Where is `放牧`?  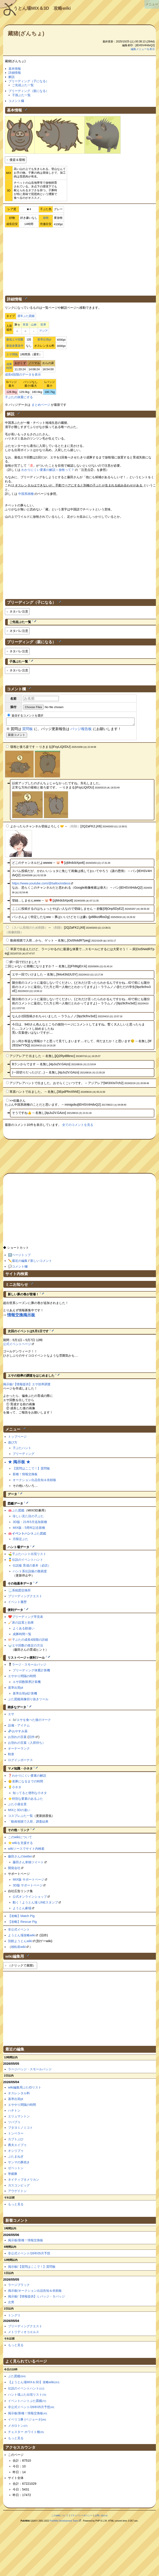
放牧 is located at coordinates (46, 217).